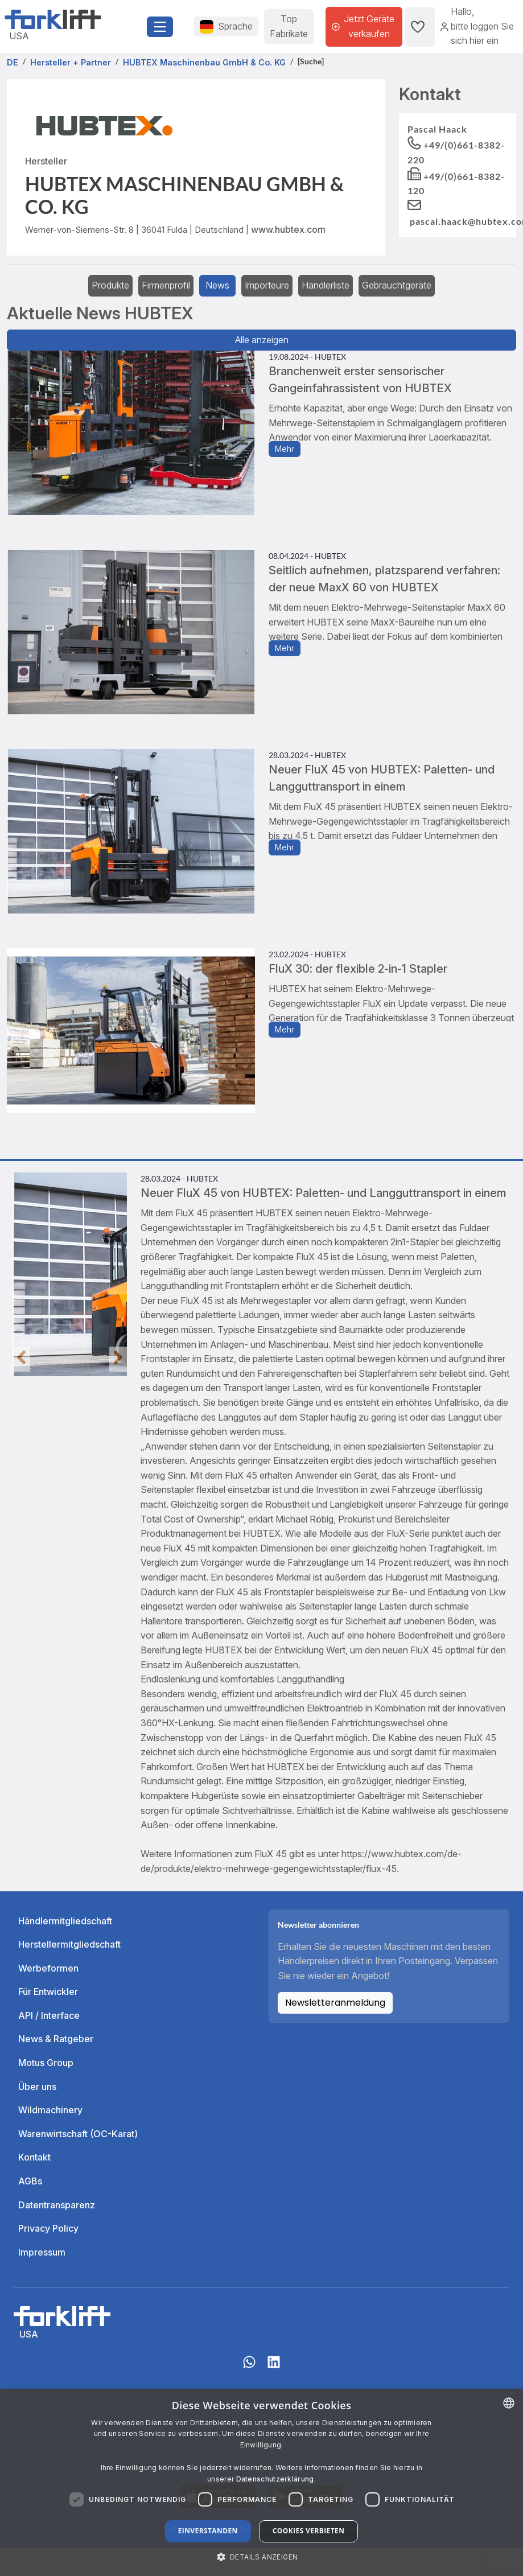 Image resolution: width=523 pixels, height=2576 pixels. I want to click on Werbeformen, so click(48, 1968).